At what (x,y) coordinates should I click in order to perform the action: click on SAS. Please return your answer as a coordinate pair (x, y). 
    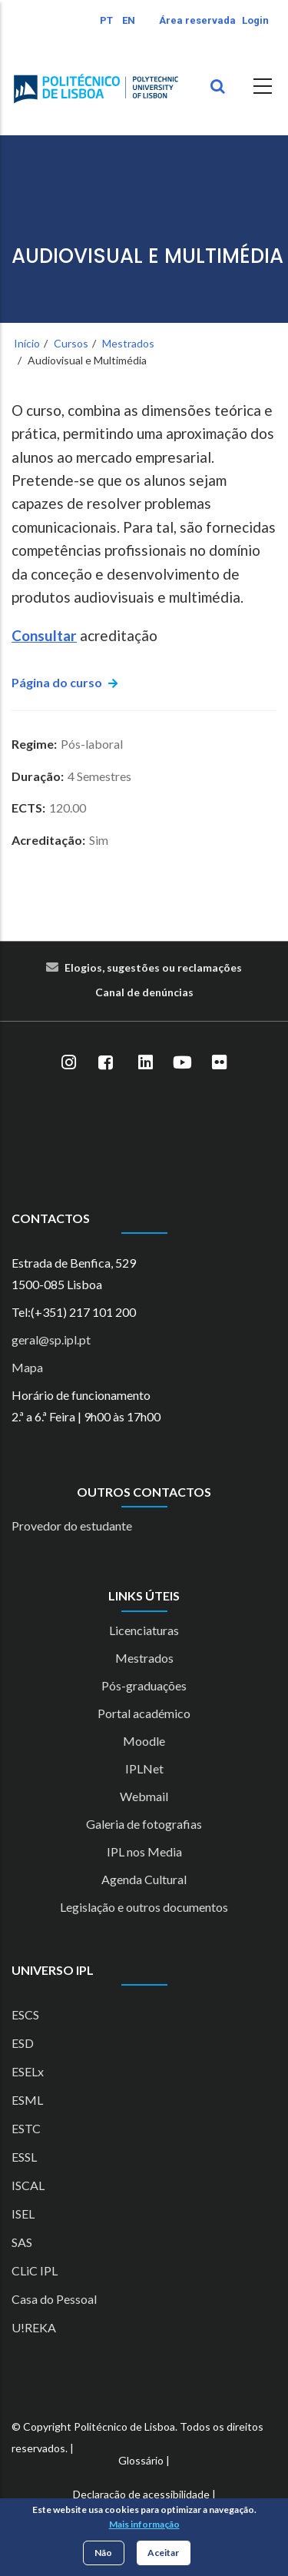
    Looking at the image, I should click on (22, 2242).